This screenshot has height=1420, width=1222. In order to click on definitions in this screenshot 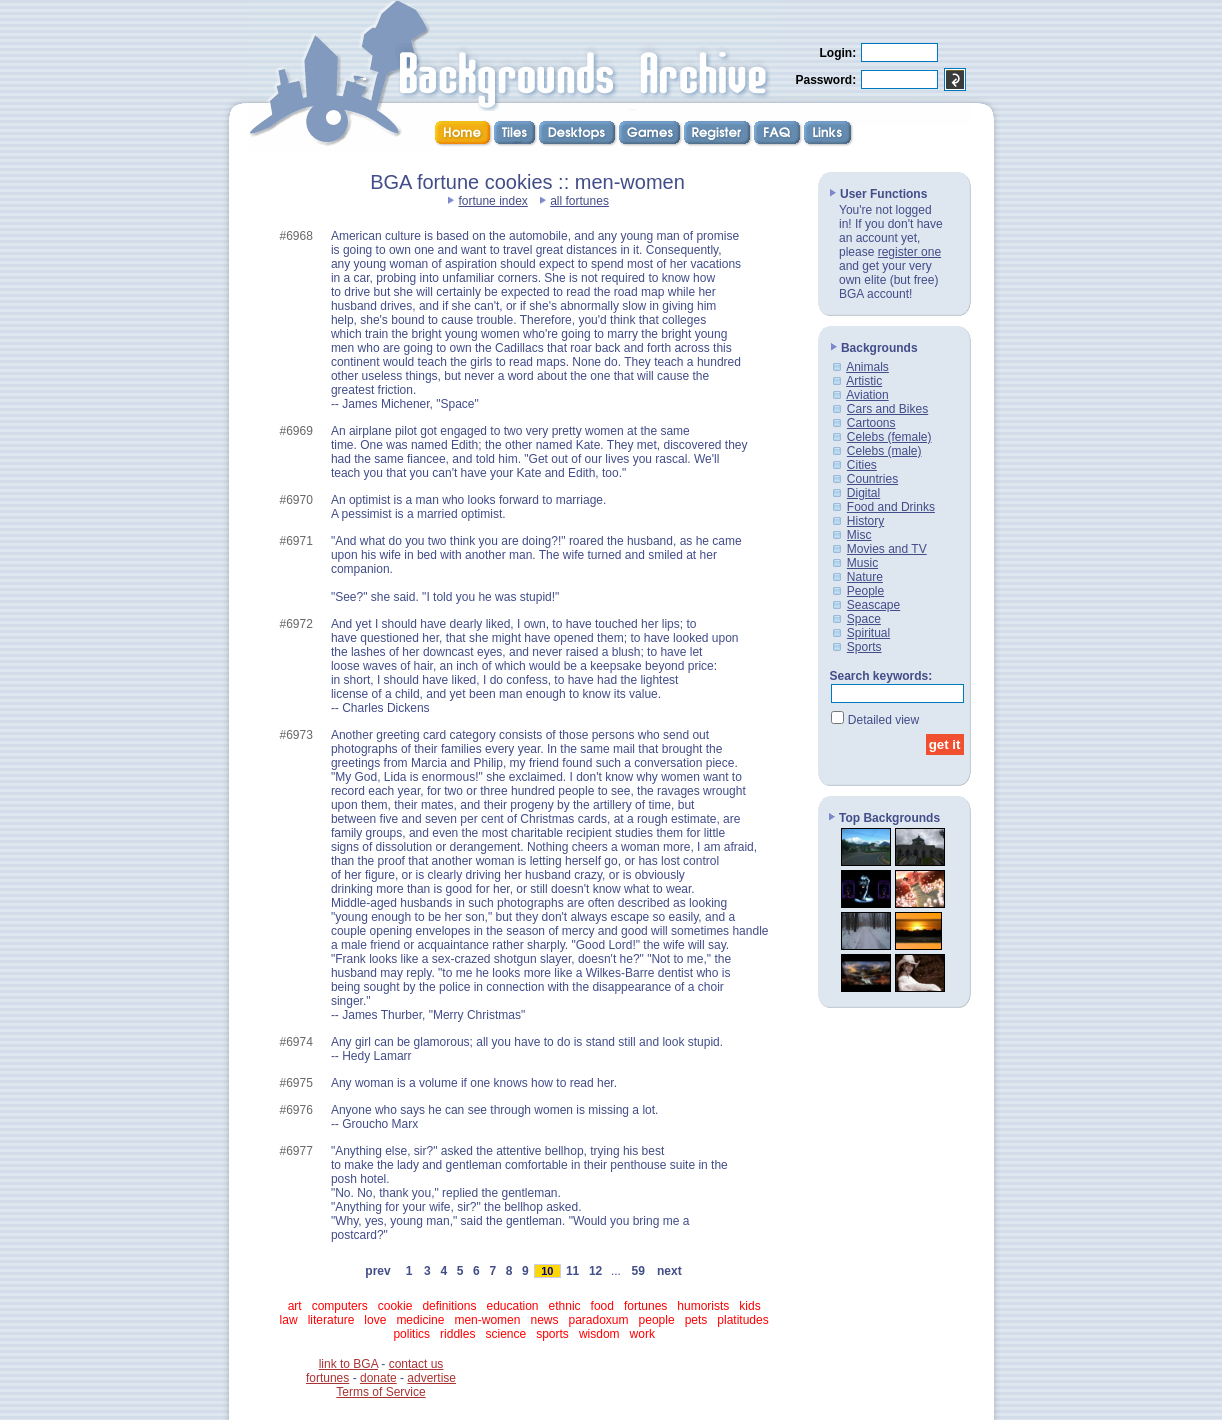, I will do `click(449, 1306)`.